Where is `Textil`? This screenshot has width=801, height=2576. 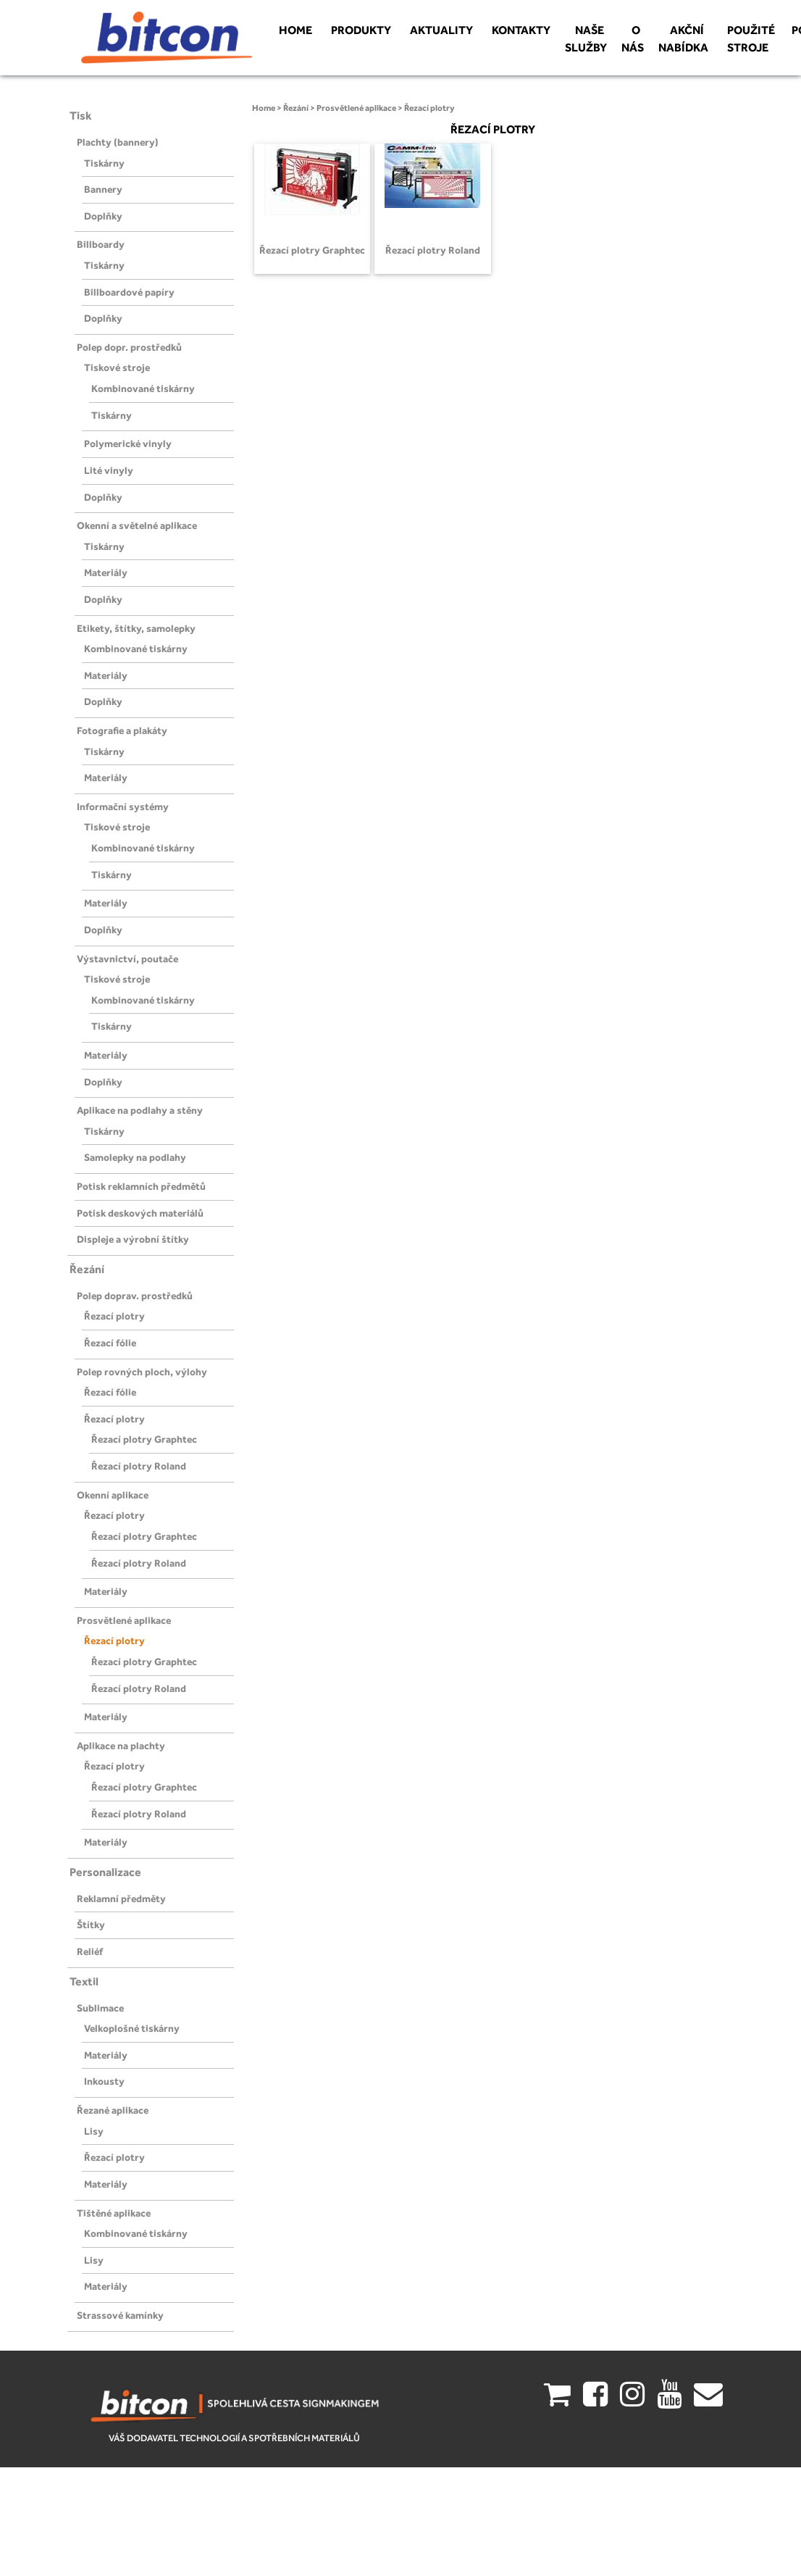 Textil is located at coordinates (84, 1981).